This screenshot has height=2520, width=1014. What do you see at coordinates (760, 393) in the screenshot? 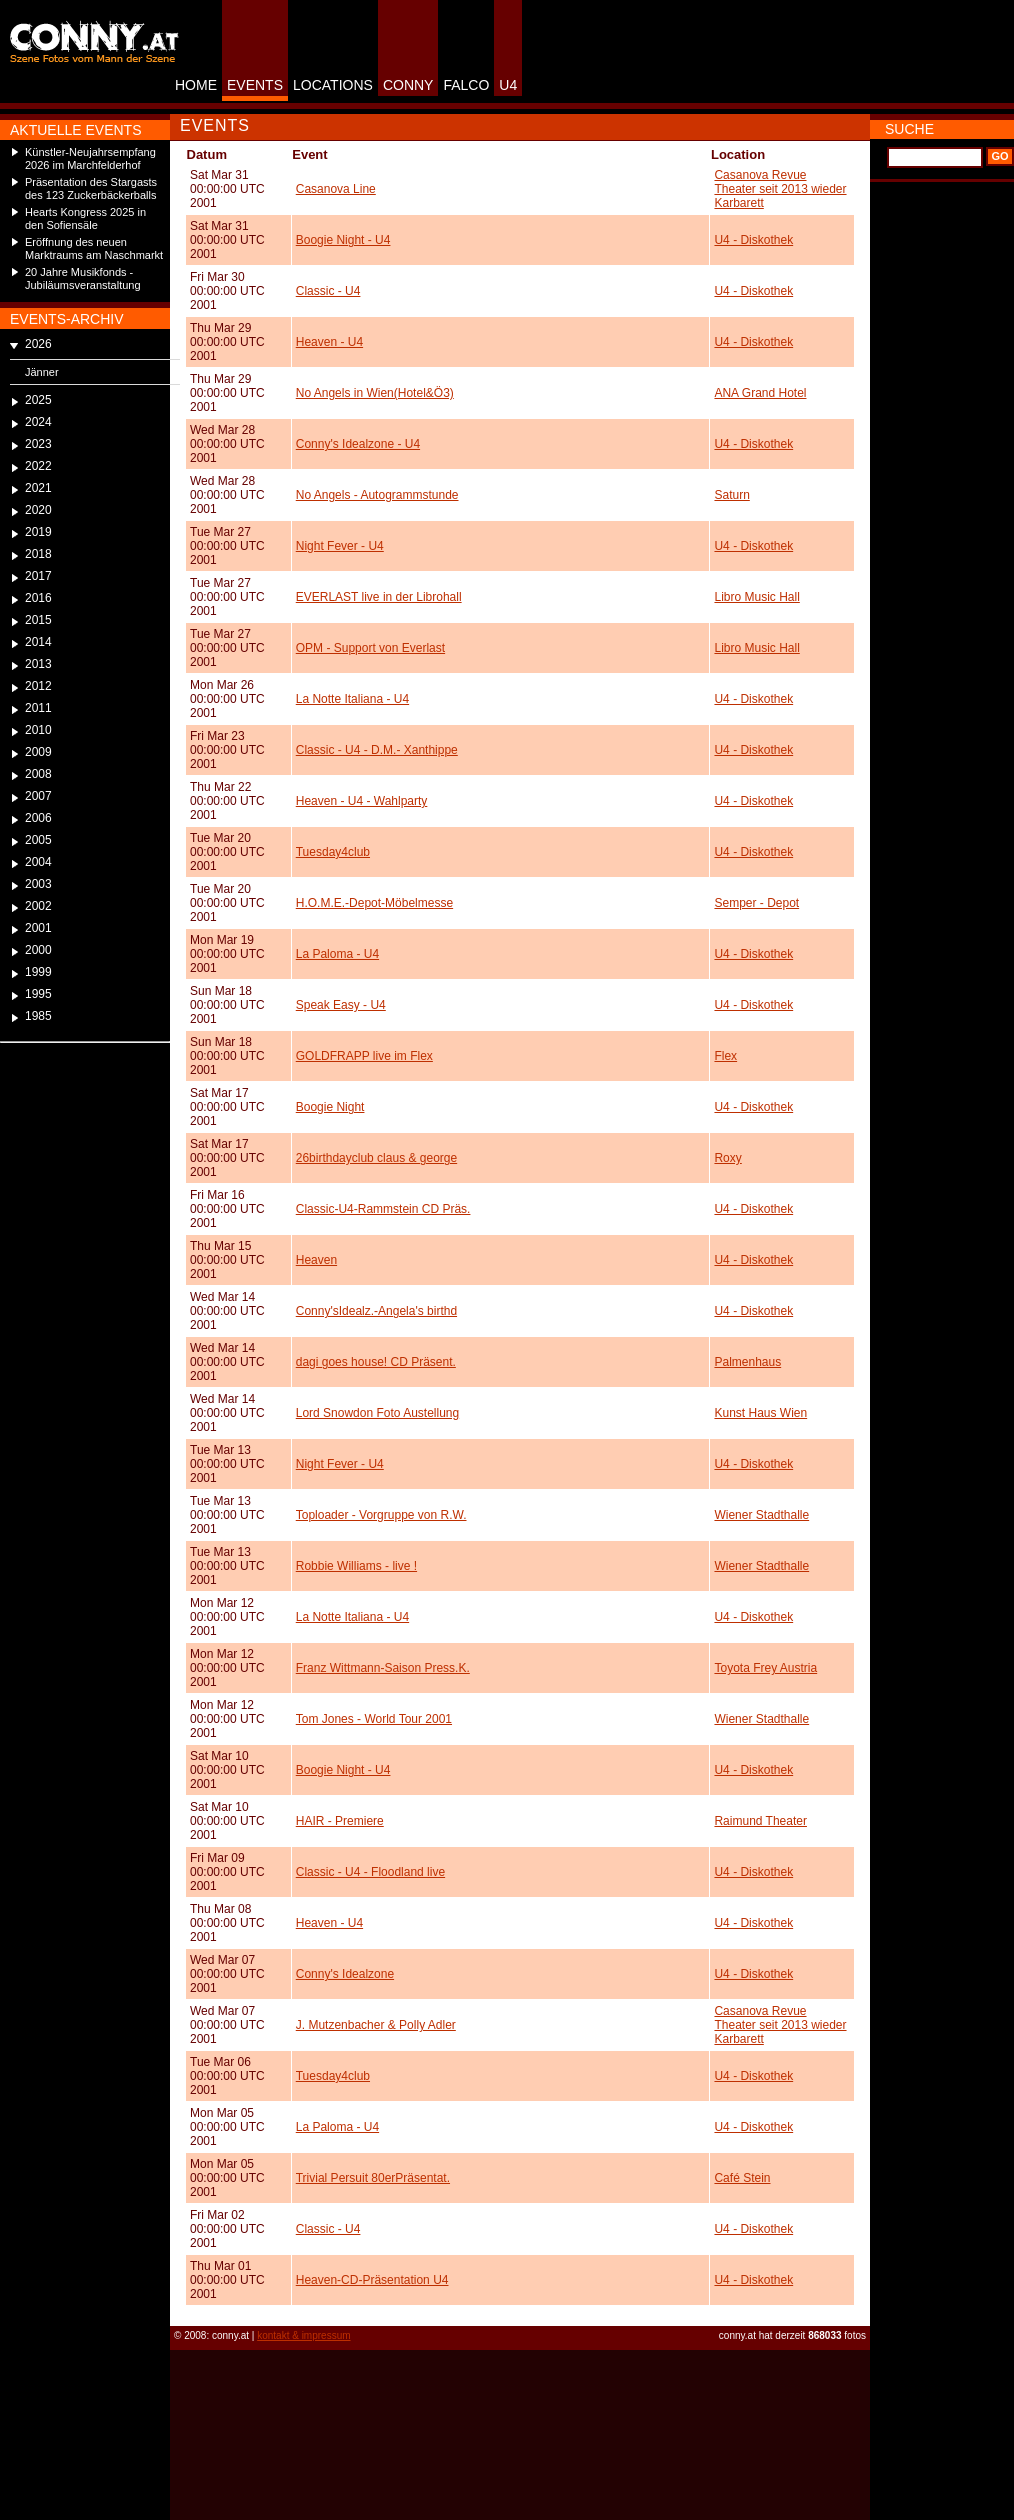
I see `ANA Grand Hotel` at bounding box center [760, 393].